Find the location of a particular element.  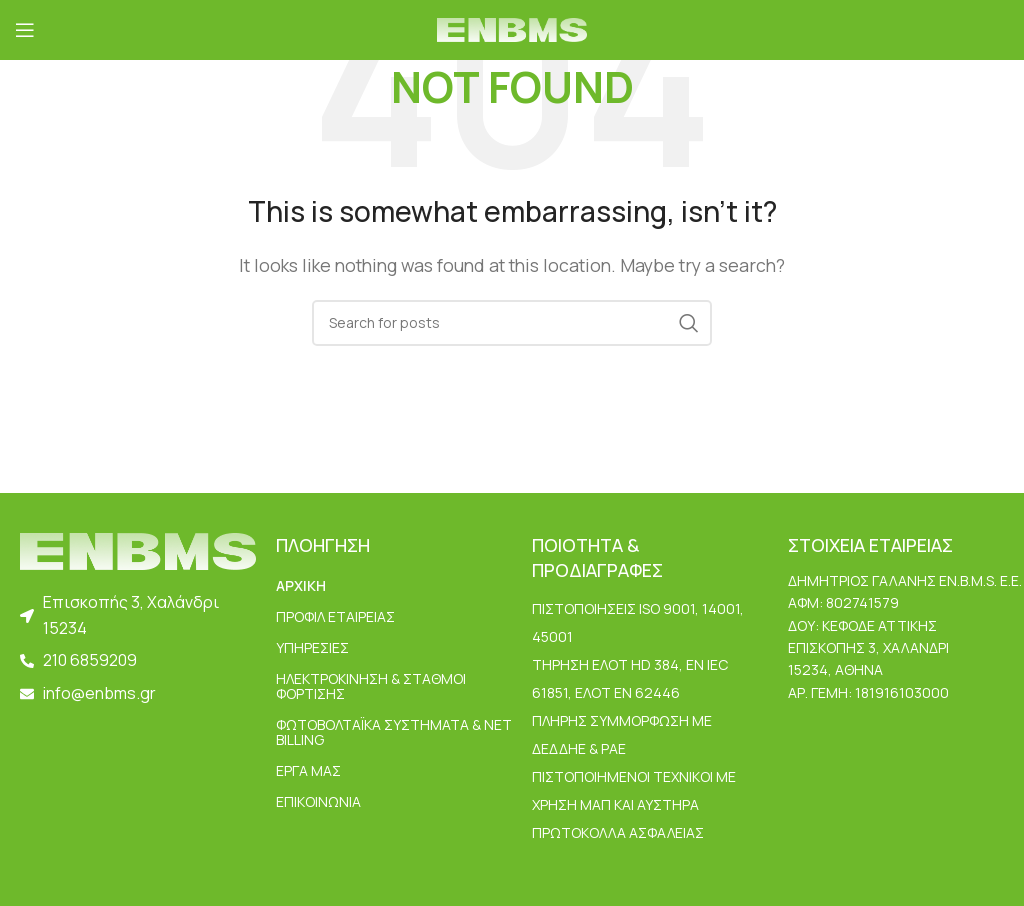

[Open mobile menu] is located at coordinates (25, 30).